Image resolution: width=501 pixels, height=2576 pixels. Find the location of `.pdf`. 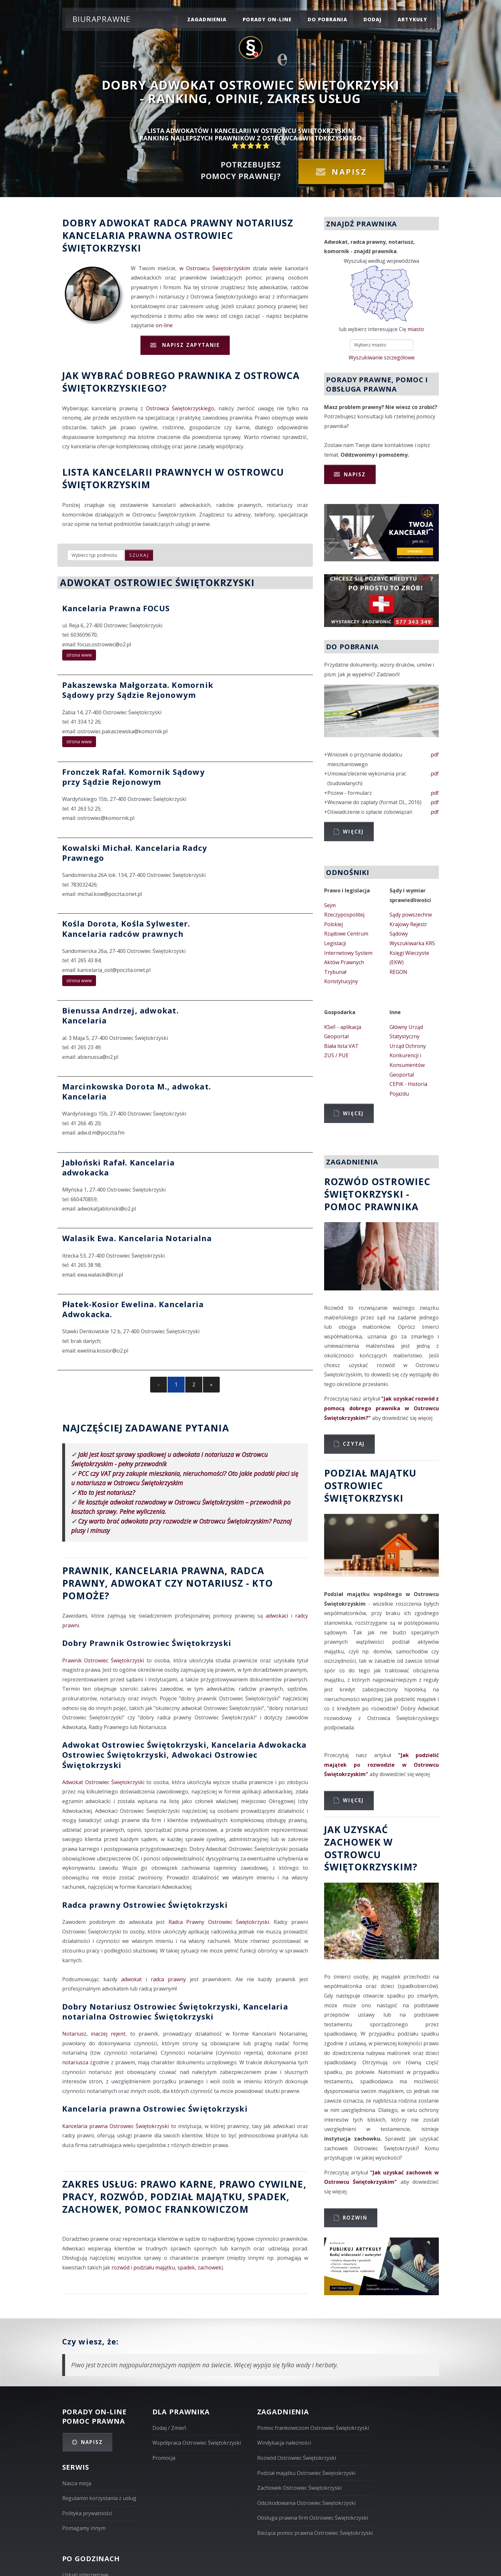

.pdf is located at coordinates (434, 754).